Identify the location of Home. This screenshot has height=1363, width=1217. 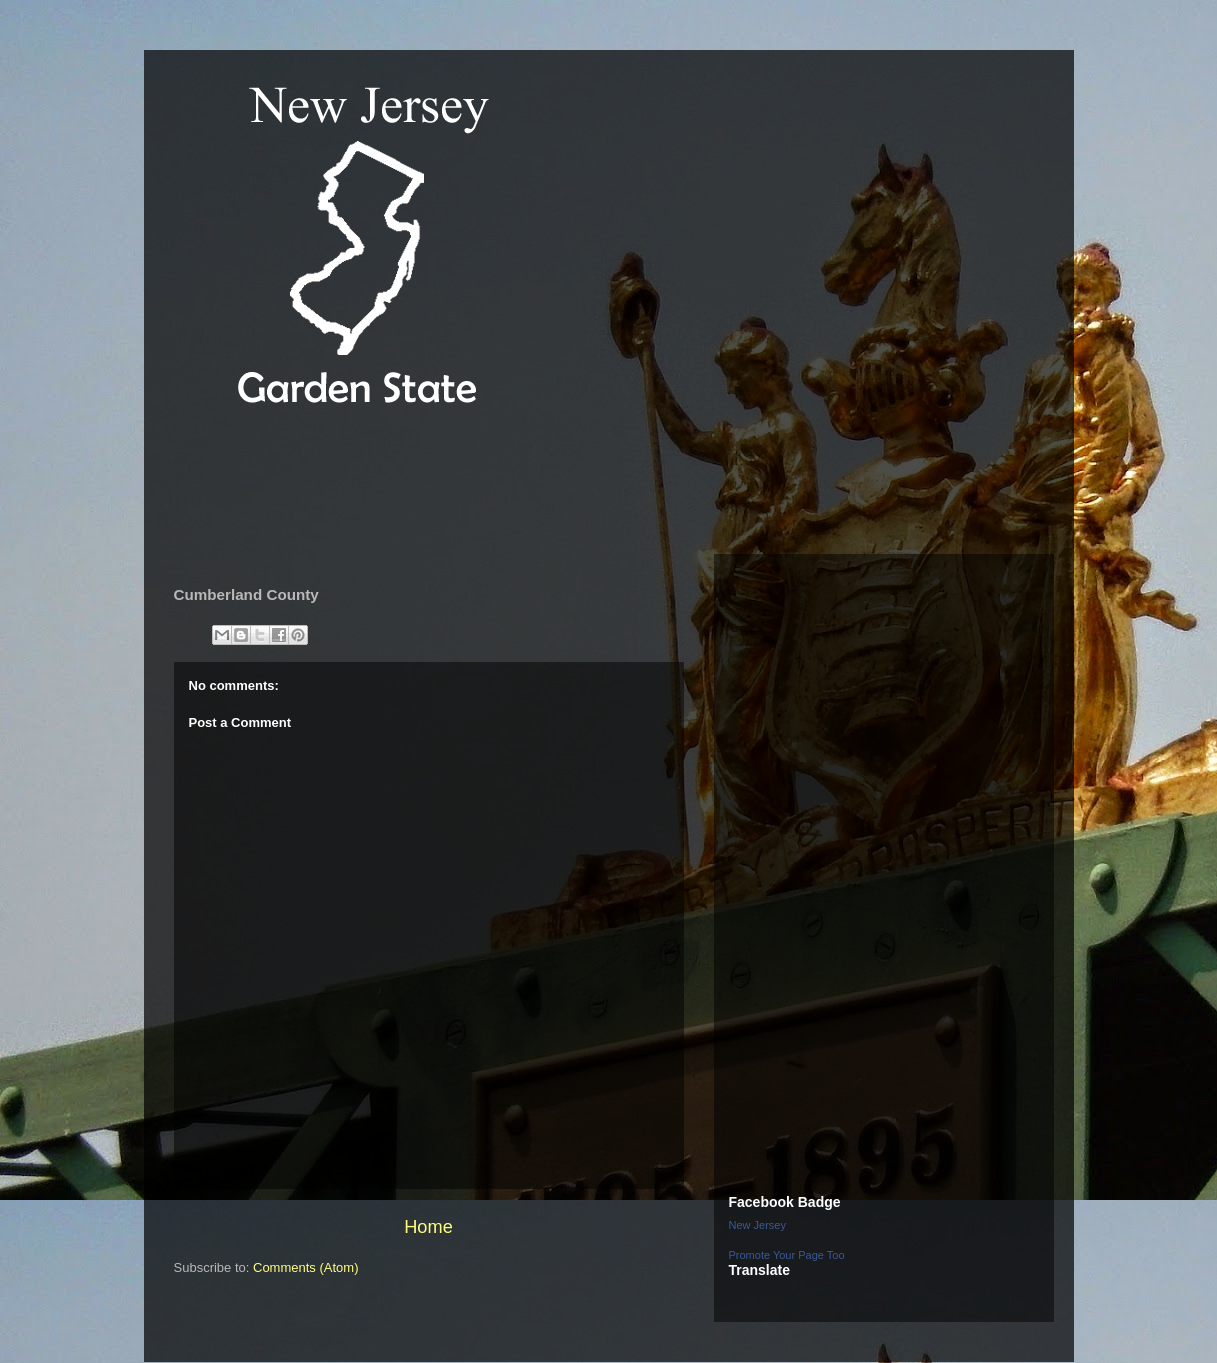
(428, 1227).